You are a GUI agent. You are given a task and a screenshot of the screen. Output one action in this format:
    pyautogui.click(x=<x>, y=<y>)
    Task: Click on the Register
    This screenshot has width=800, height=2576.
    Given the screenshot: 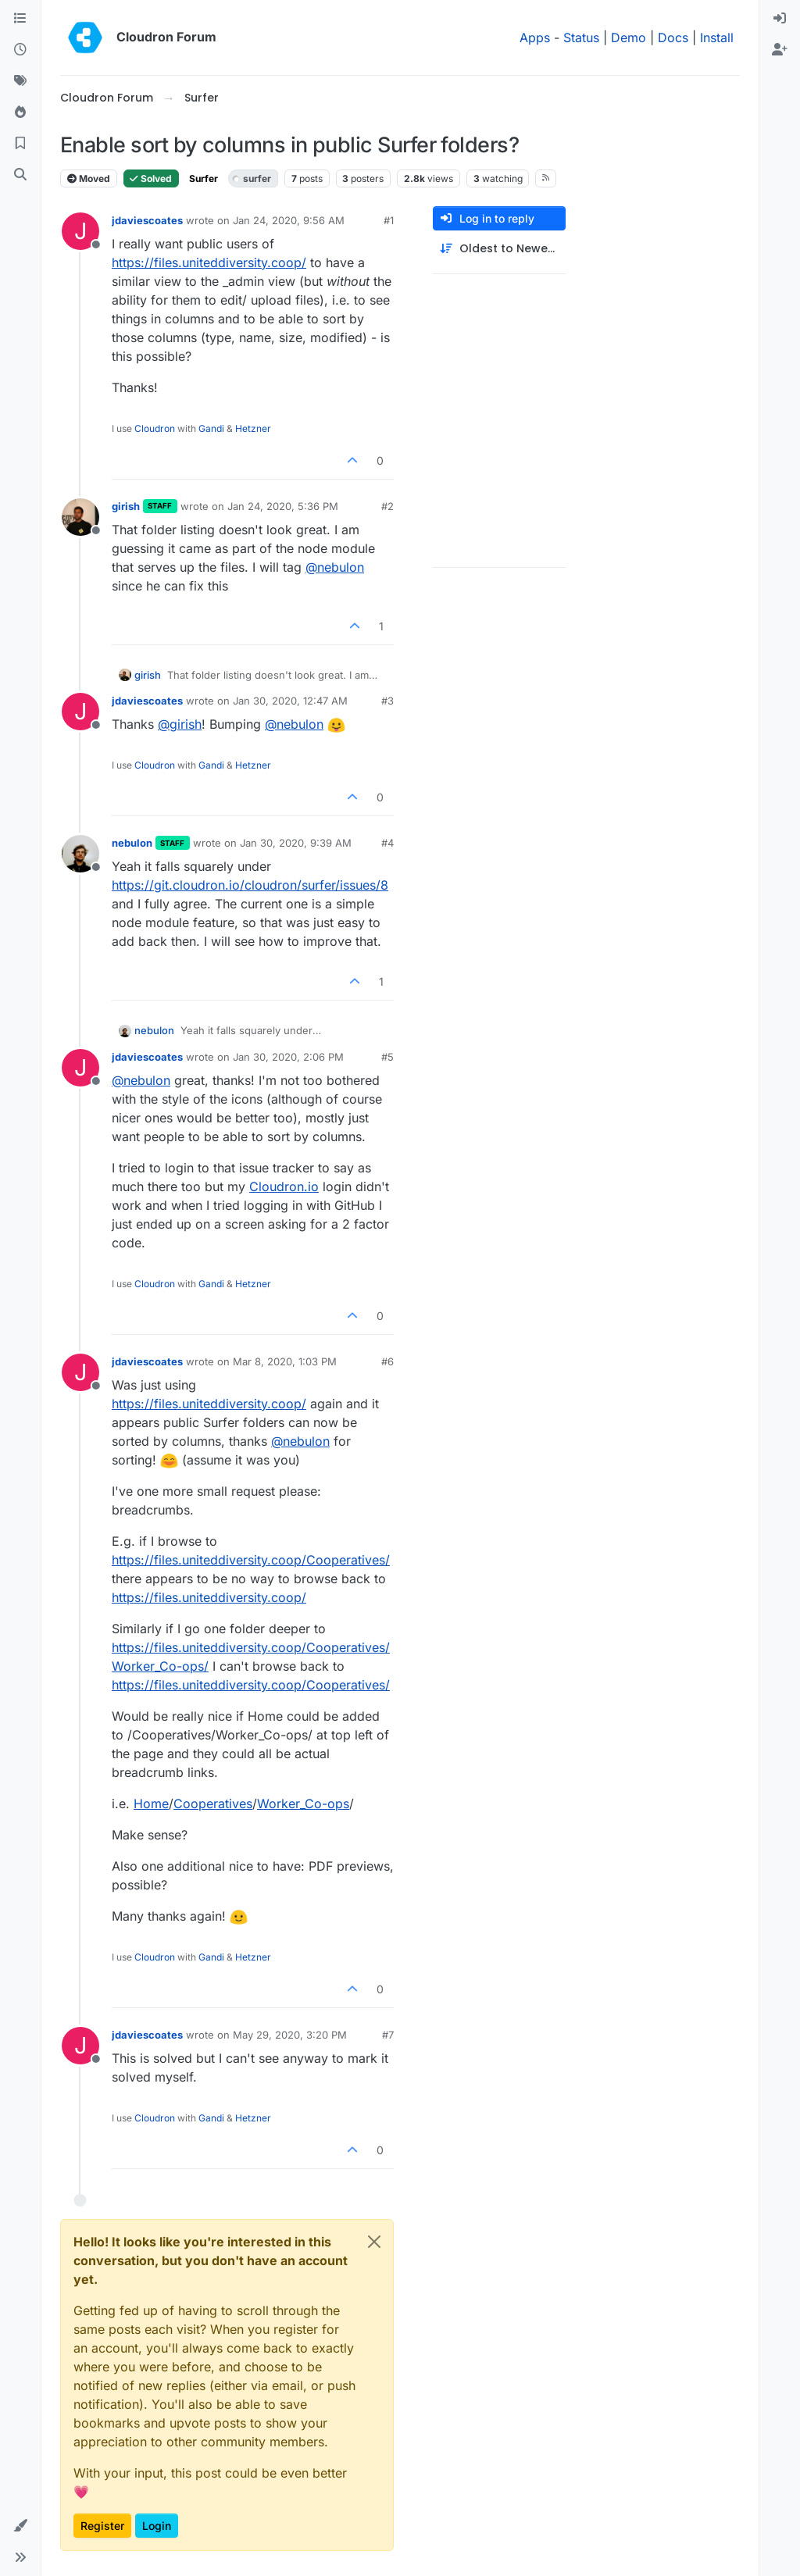 What is the action you would take?
    pyautogui.click(x=102, y=2525)
    